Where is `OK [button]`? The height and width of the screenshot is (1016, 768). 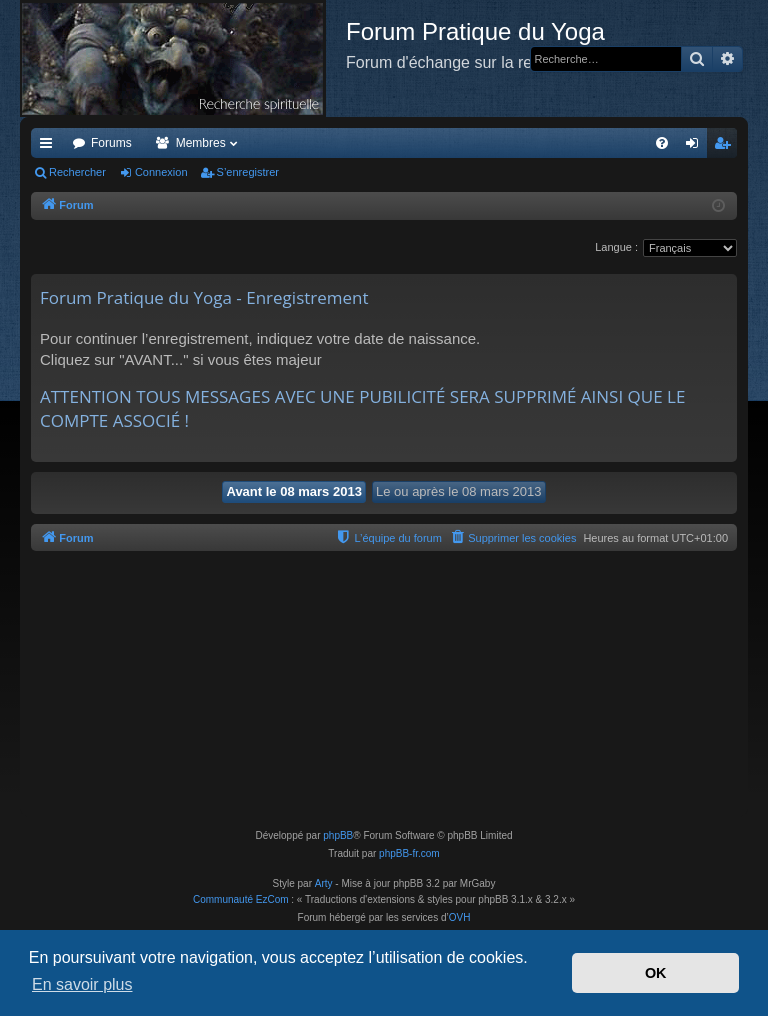
OK [button] is located at coordinates (656, 973).